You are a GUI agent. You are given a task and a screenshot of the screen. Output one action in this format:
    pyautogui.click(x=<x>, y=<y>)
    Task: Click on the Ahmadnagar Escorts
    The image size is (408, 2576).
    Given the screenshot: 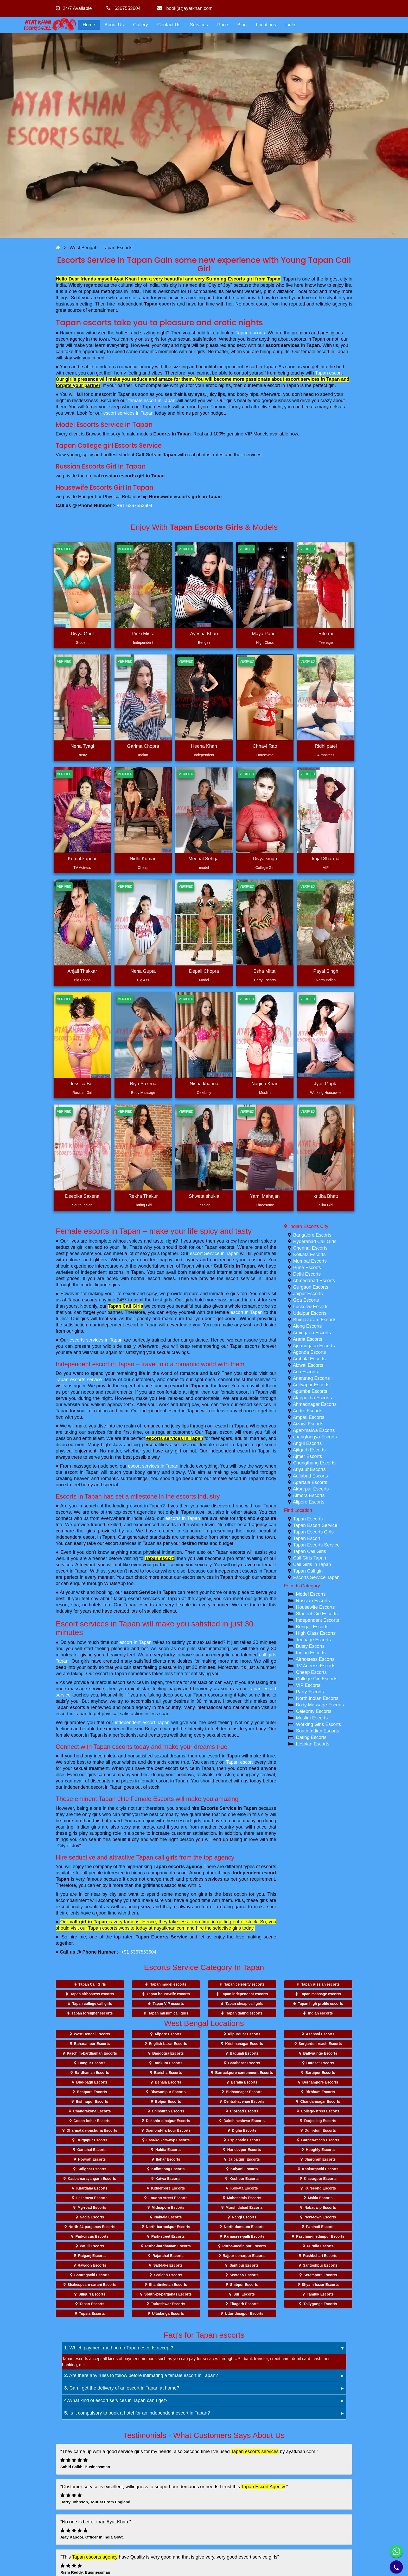 What is the action you would take?
    pyautogui.click(x=315, y=1404)
    